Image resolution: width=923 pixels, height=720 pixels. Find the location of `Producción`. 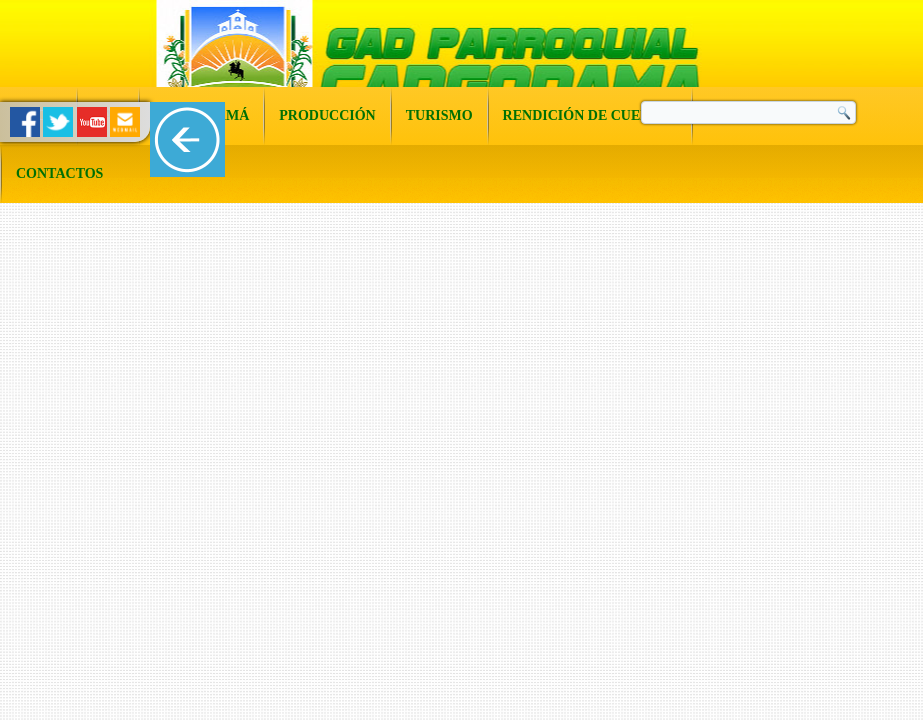

Producción is located at coordinates (327, 115).